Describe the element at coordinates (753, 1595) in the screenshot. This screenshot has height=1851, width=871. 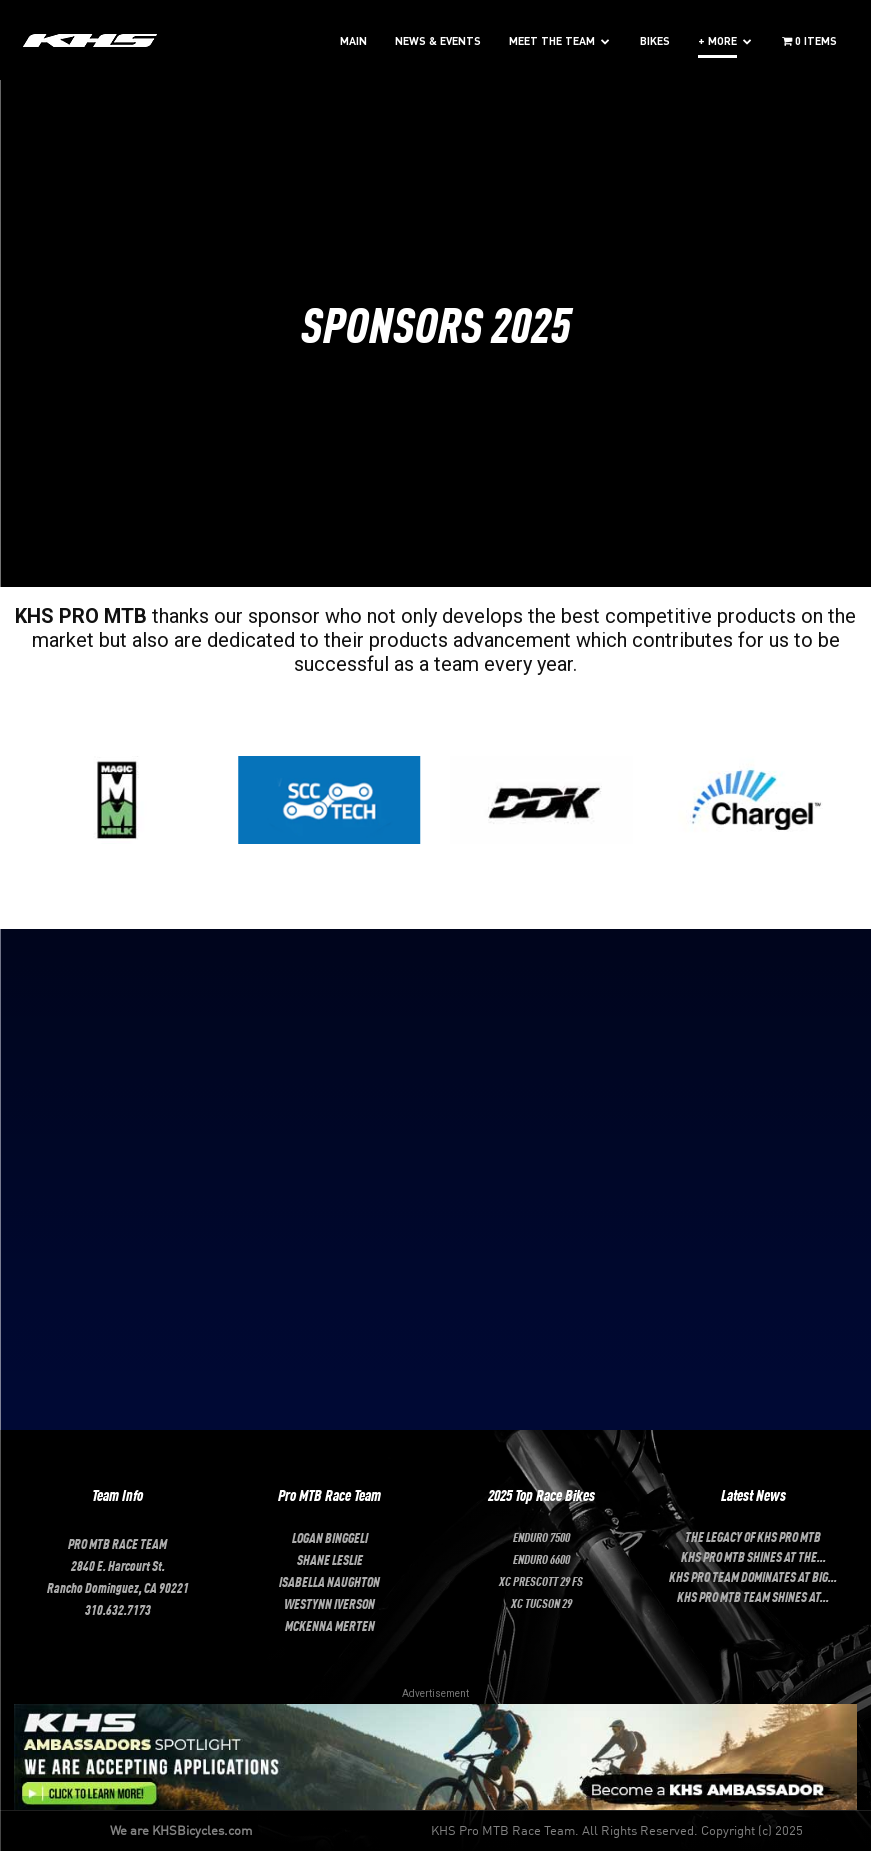
I see `KHS Pro MTB Team Shines at...` at that location.